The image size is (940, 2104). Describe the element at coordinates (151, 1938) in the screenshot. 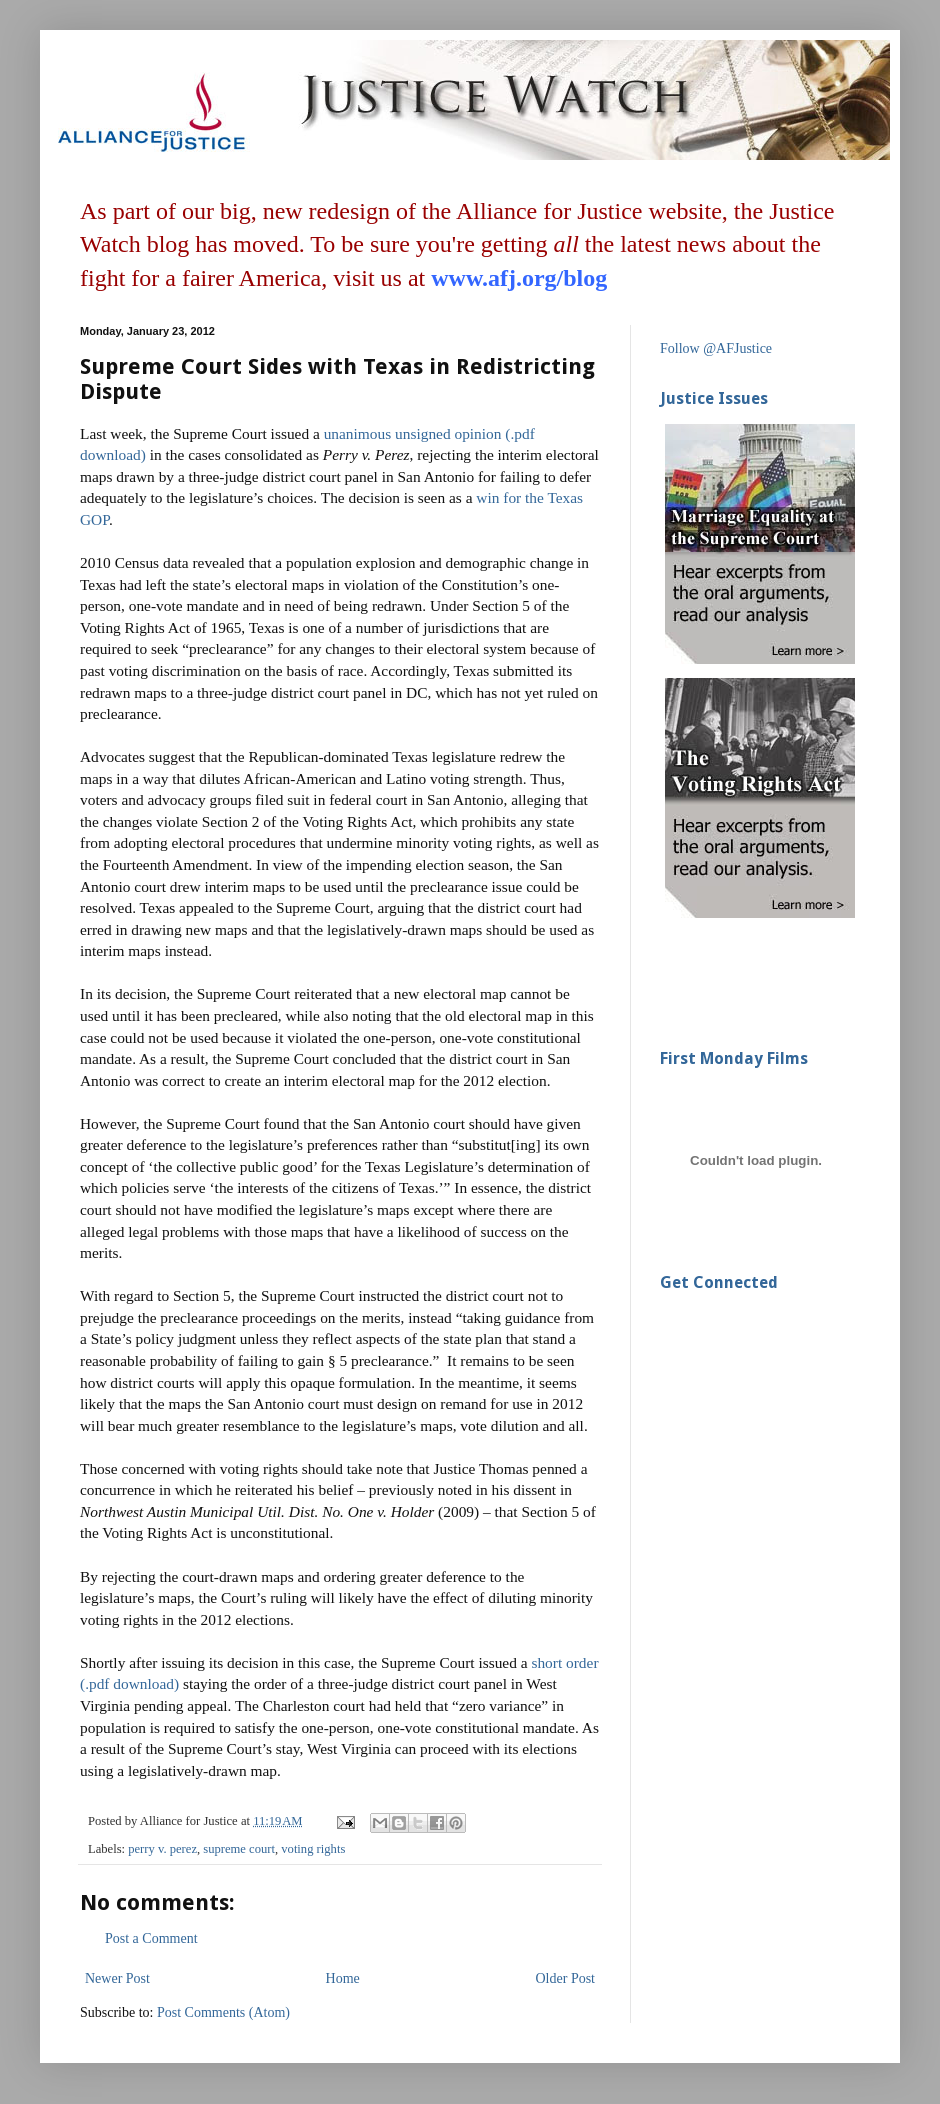

I see `Post a Comment` at that location.